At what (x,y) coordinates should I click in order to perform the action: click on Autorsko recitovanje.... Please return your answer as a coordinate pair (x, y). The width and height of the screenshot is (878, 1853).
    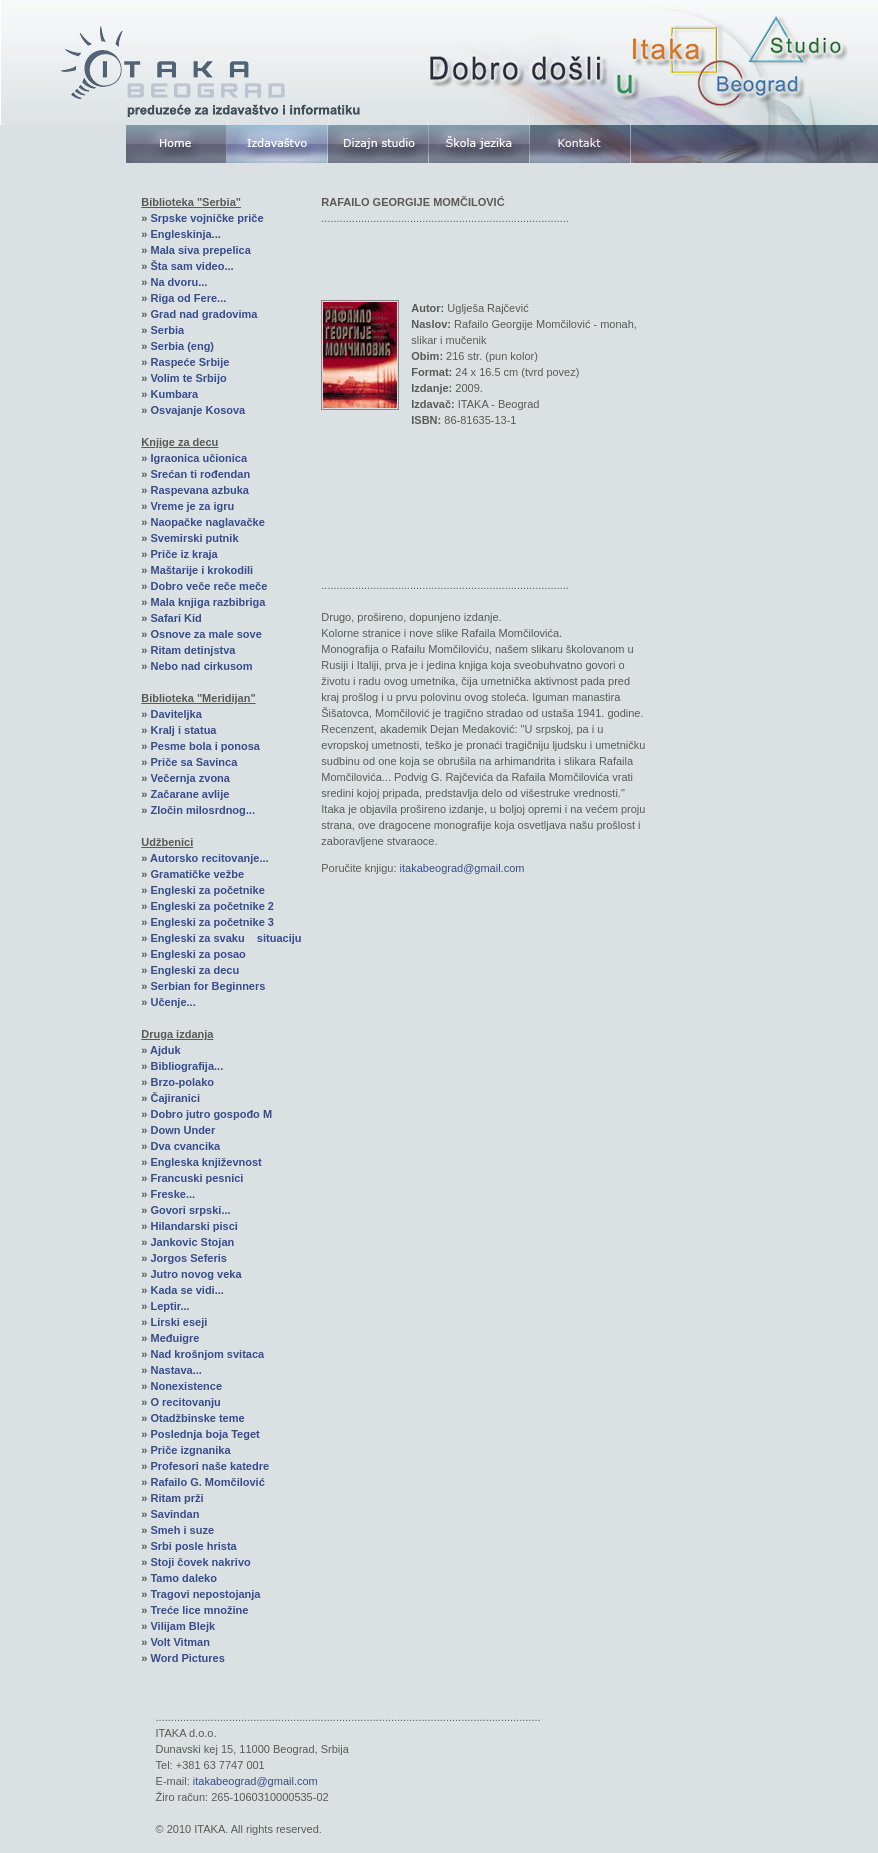
    Looking at the image, I should click on (209, 858).